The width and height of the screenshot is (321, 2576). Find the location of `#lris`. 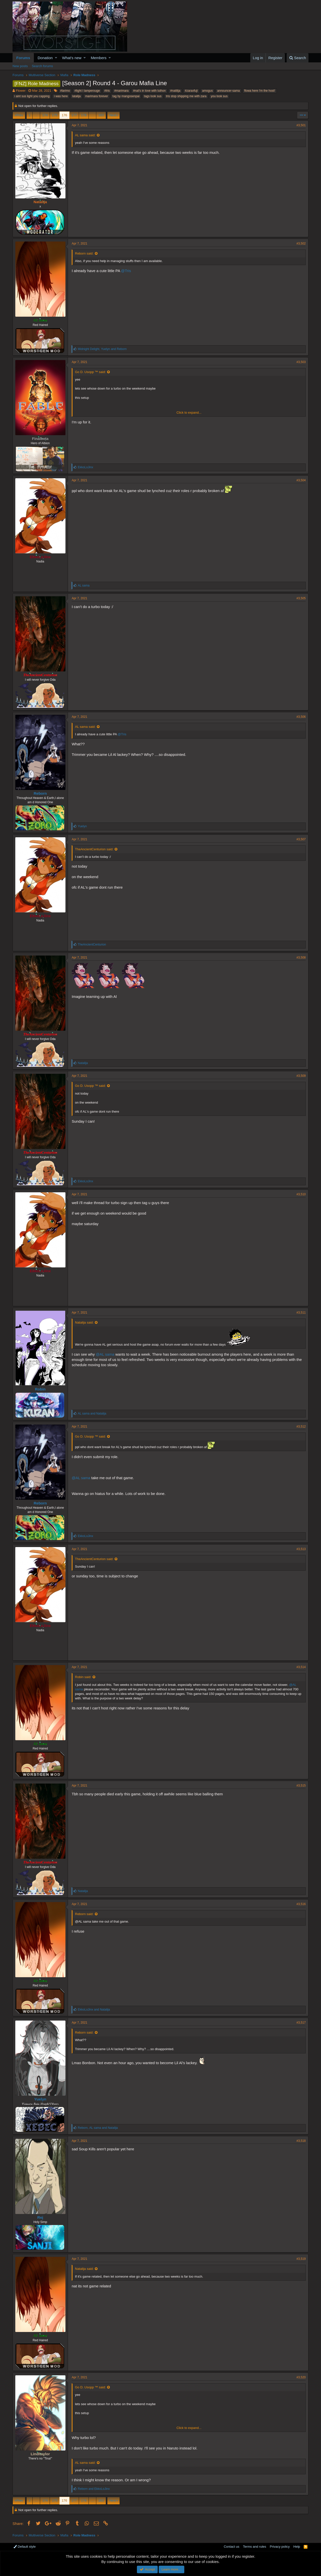

#lris is located at coordinates (107, 90).